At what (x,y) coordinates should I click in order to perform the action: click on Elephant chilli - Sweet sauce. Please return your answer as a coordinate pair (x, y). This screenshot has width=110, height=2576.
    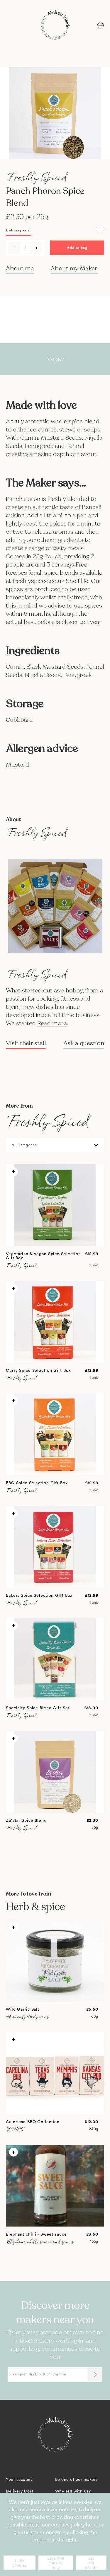
    Looking at the image, I should click on (36, 2234).